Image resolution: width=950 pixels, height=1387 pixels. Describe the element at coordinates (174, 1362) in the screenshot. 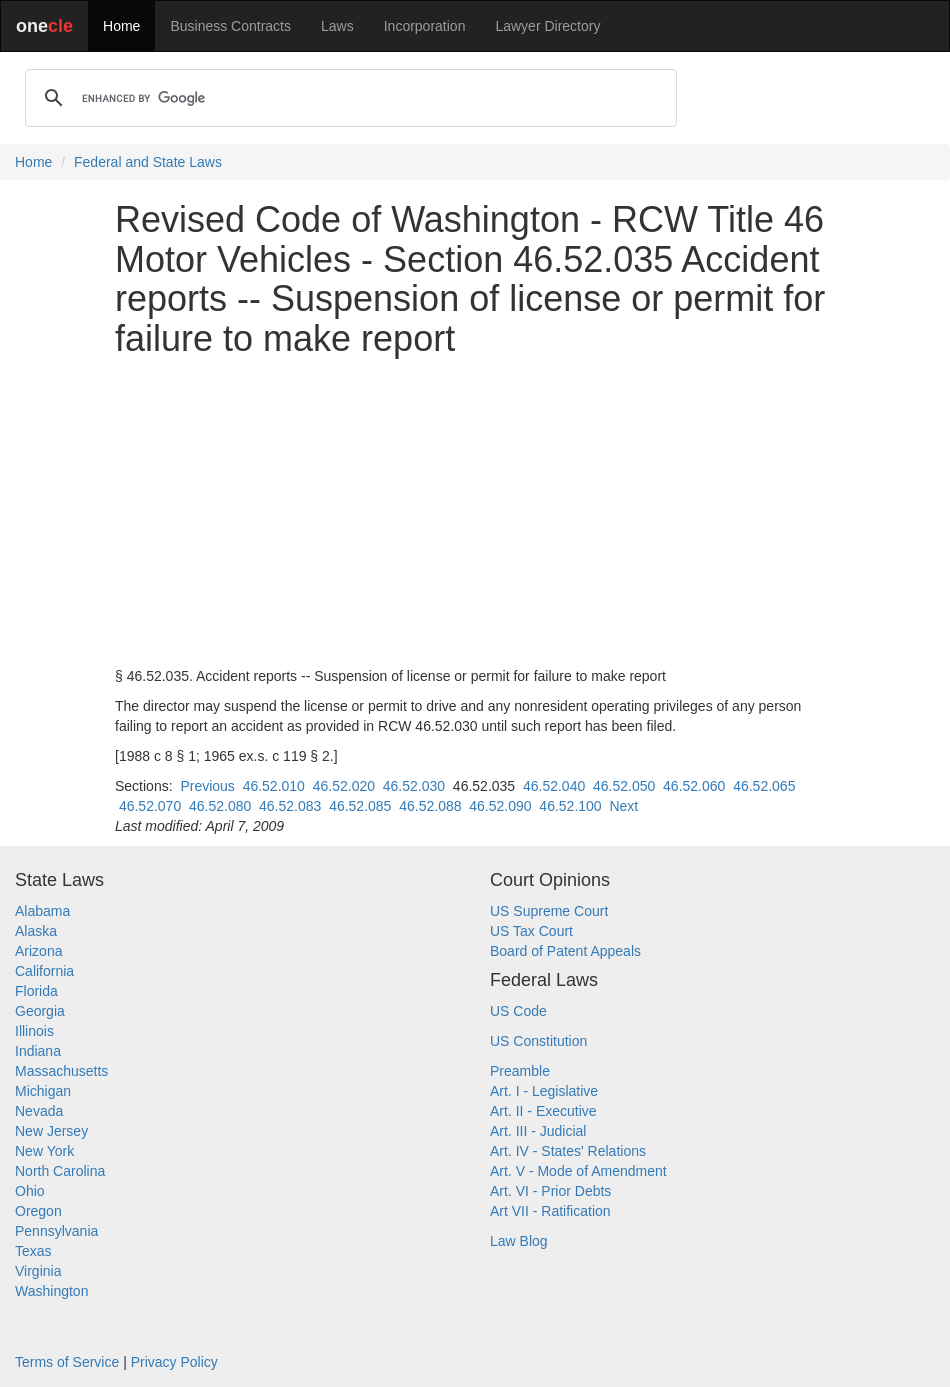

I see `Privacy Policy` at that location.